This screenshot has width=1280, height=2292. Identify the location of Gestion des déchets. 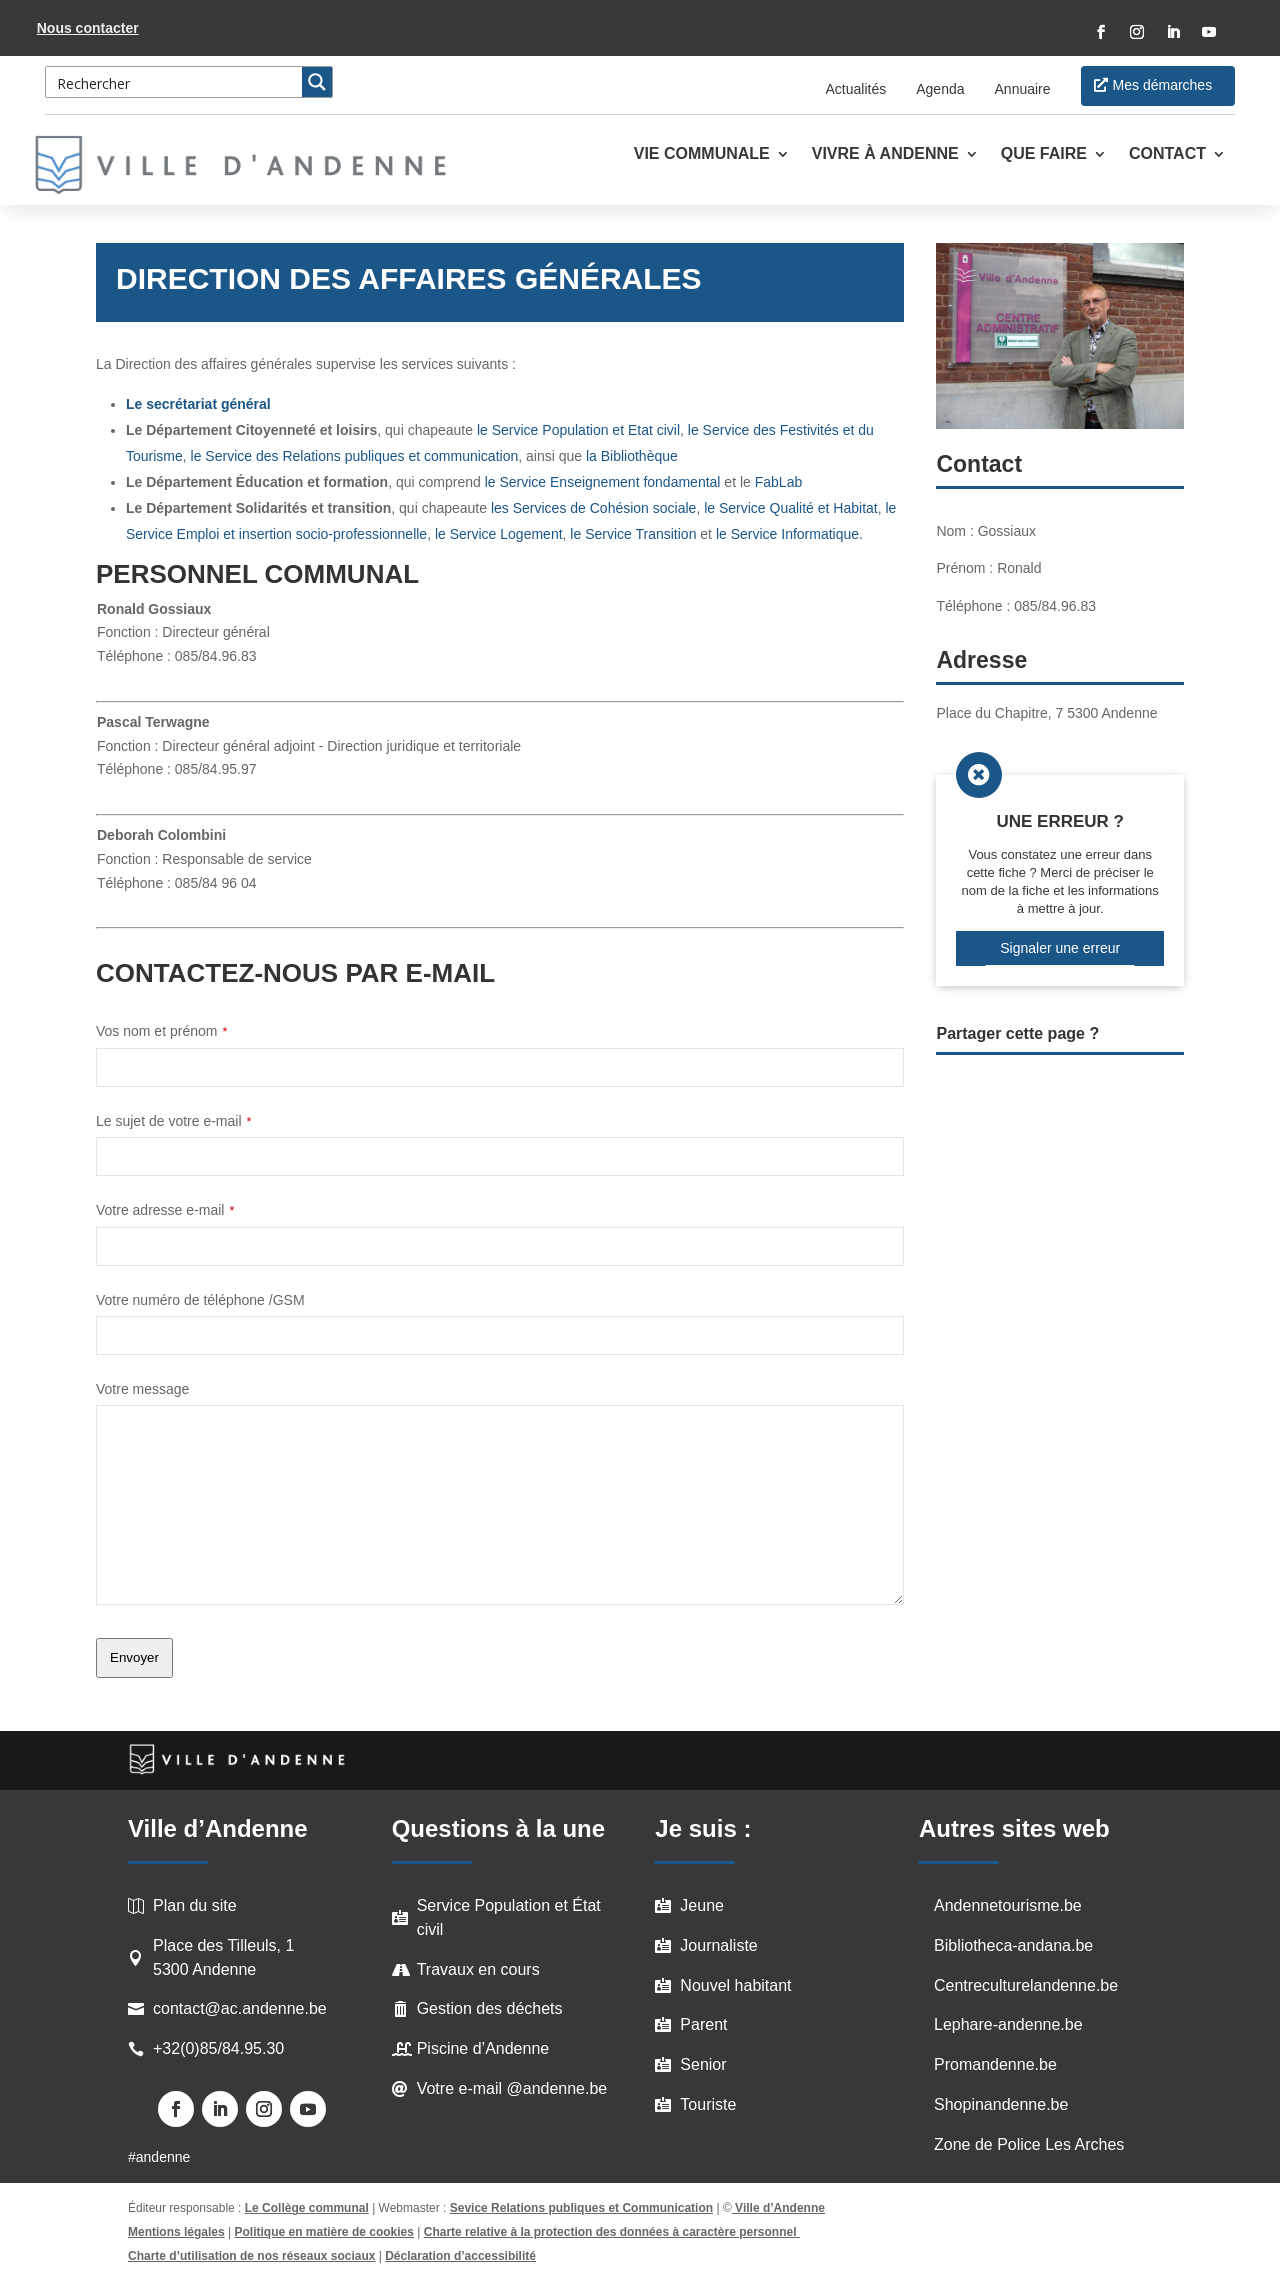
(490, 2008).